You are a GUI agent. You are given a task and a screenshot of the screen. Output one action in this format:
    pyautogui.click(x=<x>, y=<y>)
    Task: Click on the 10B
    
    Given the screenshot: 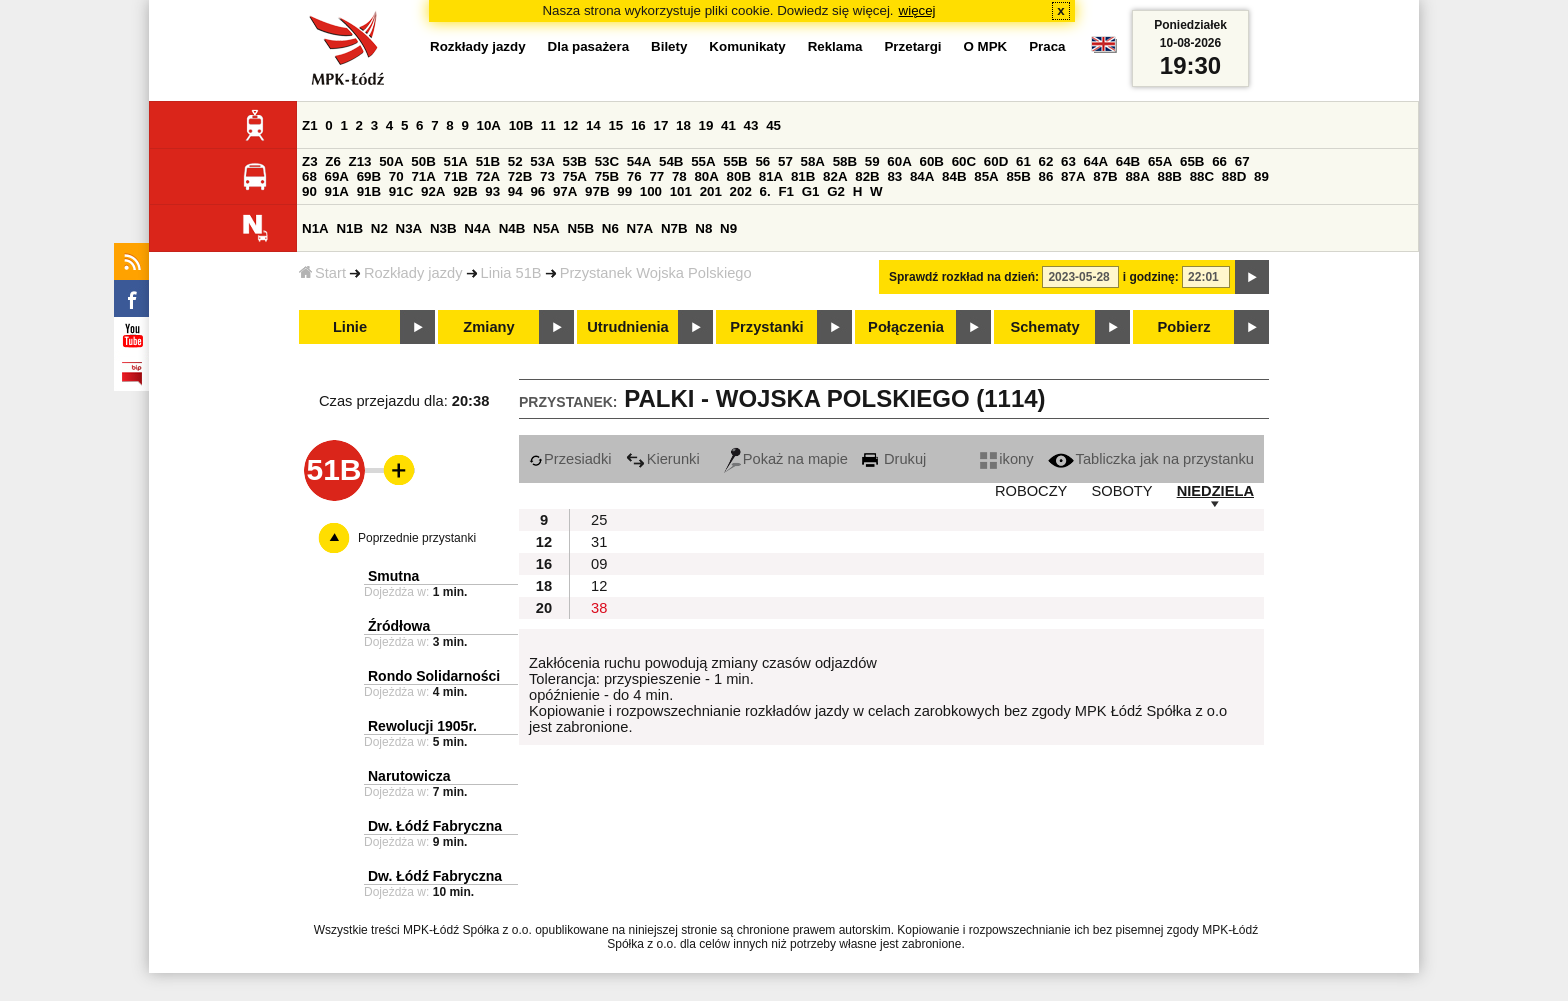 What is the action you would take?
    pyautogui.click(x=521, y=125)
    